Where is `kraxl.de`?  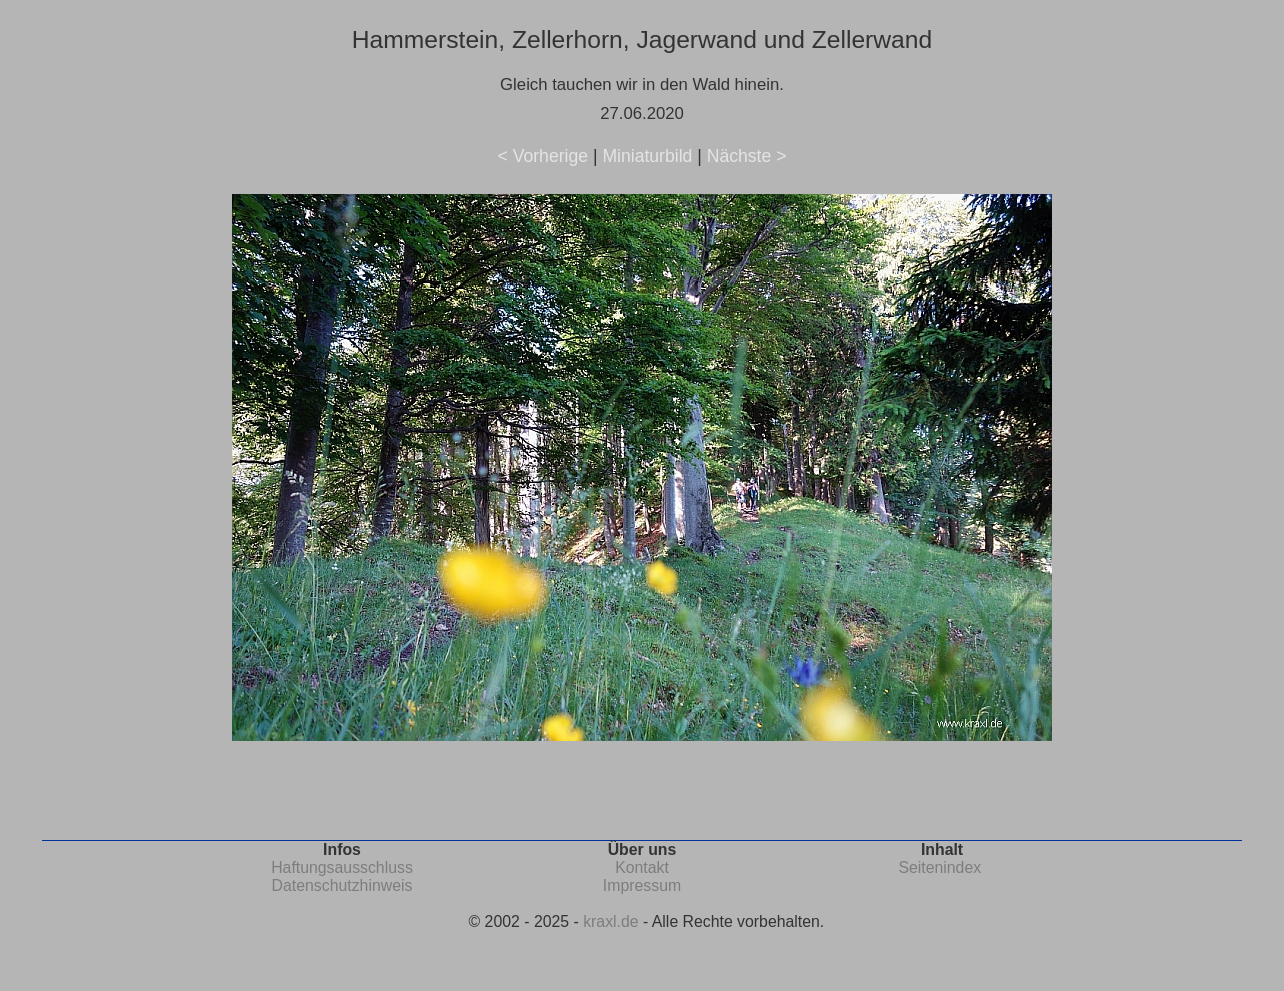 kraxl.de is located at coordinates (610, 921).